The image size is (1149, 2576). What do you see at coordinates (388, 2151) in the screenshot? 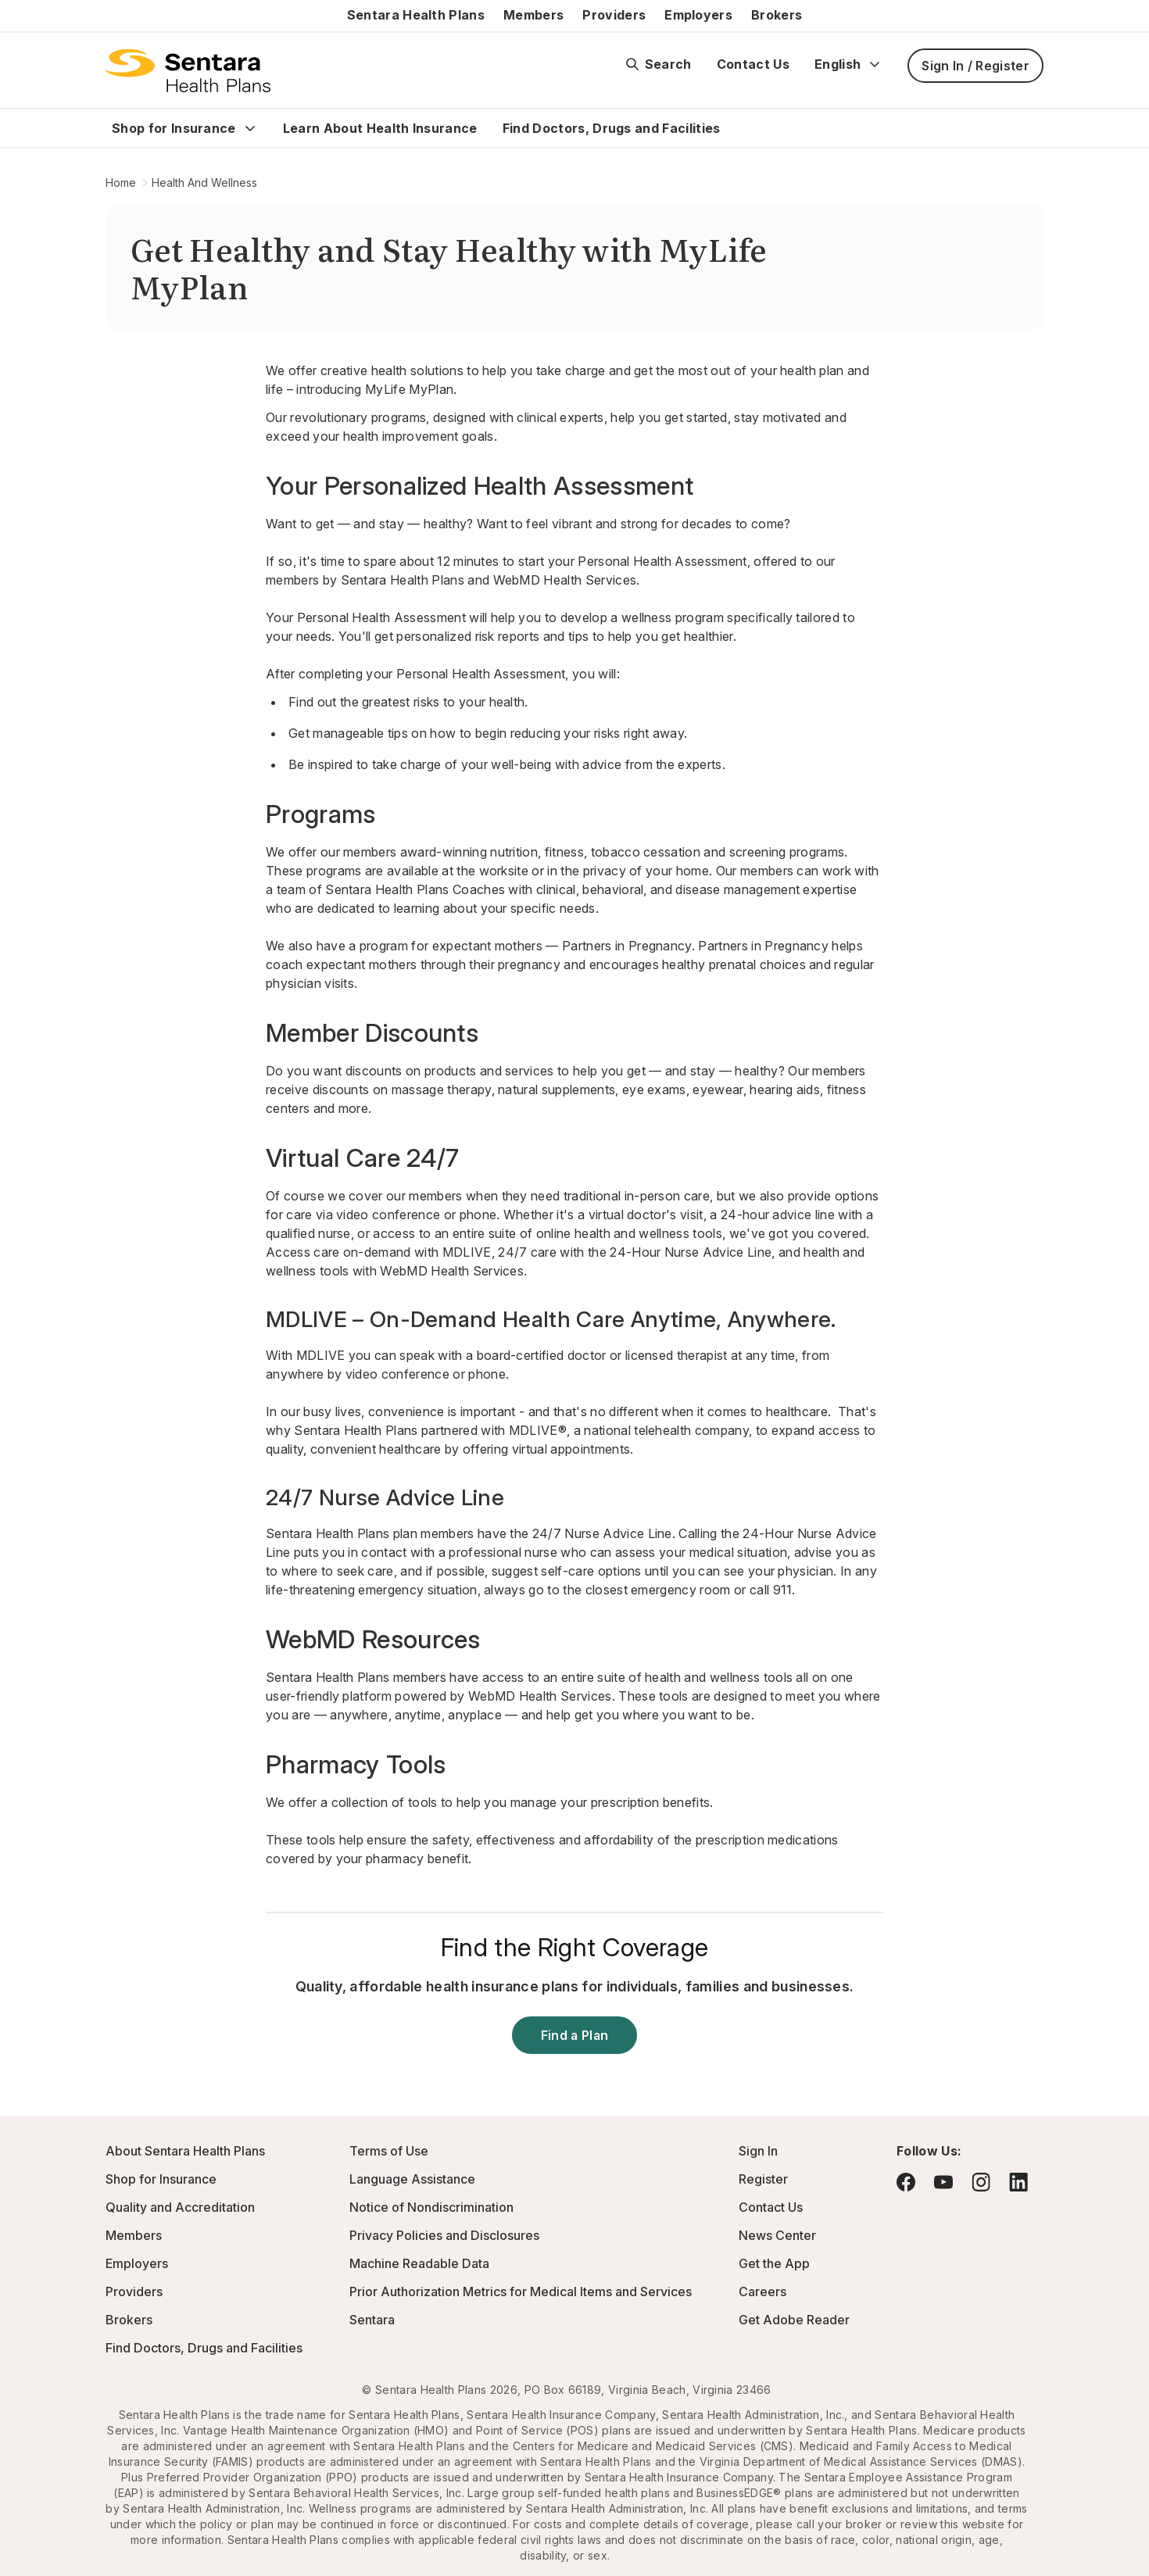
I see `Terms of Use` at bounding box center [388, 2151].